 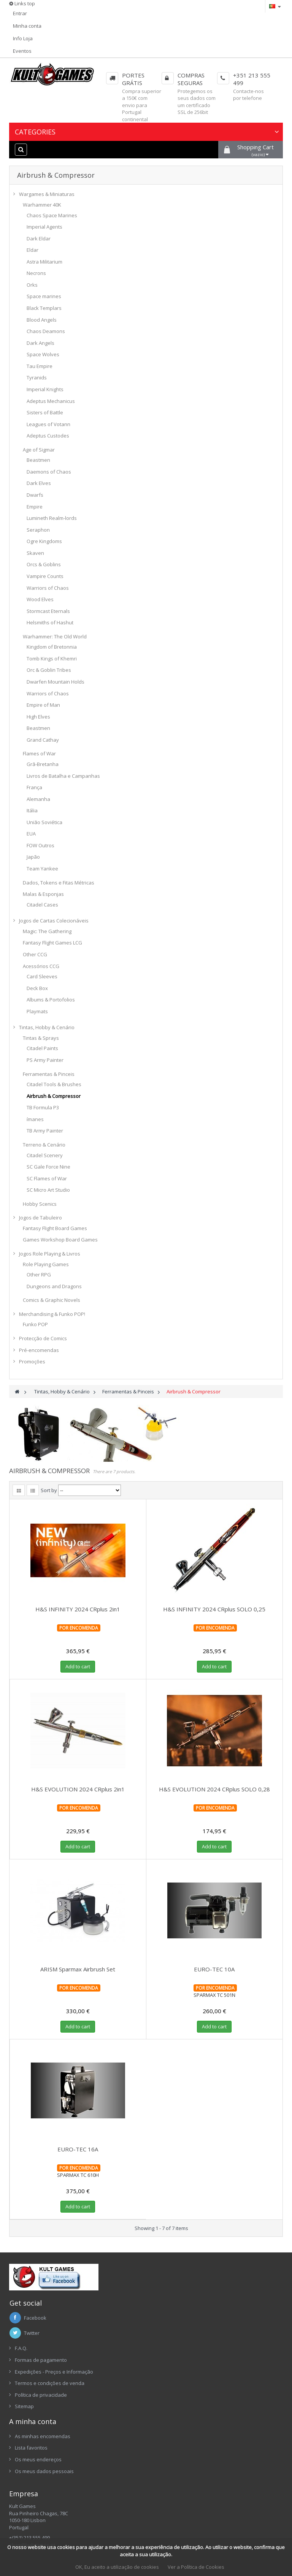 I want to click on High Elves, so click(x=38, y=716).